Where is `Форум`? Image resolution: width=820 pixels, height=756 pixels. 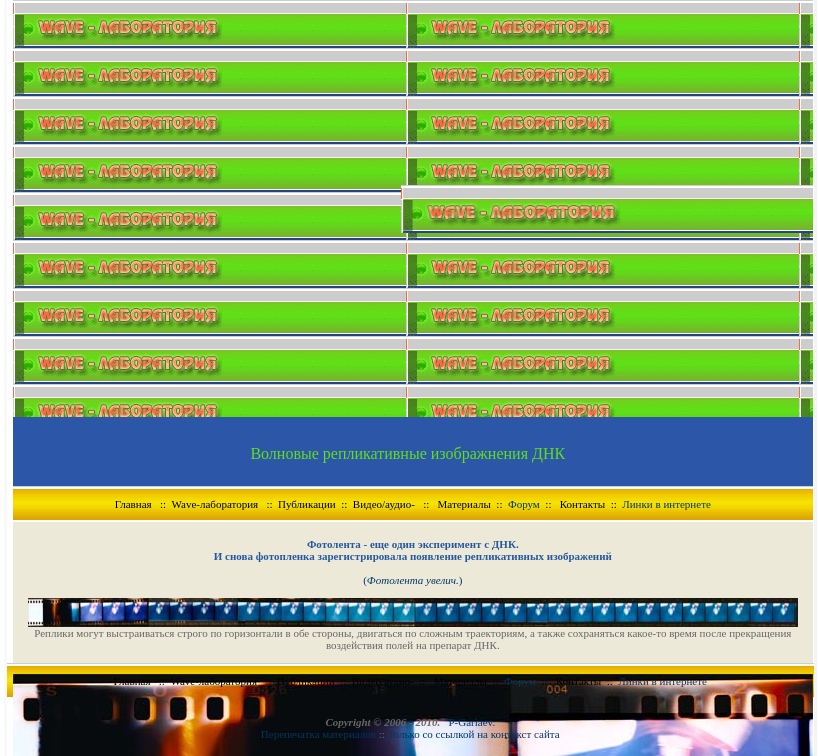
Форум is located at coordinates (524, 504).